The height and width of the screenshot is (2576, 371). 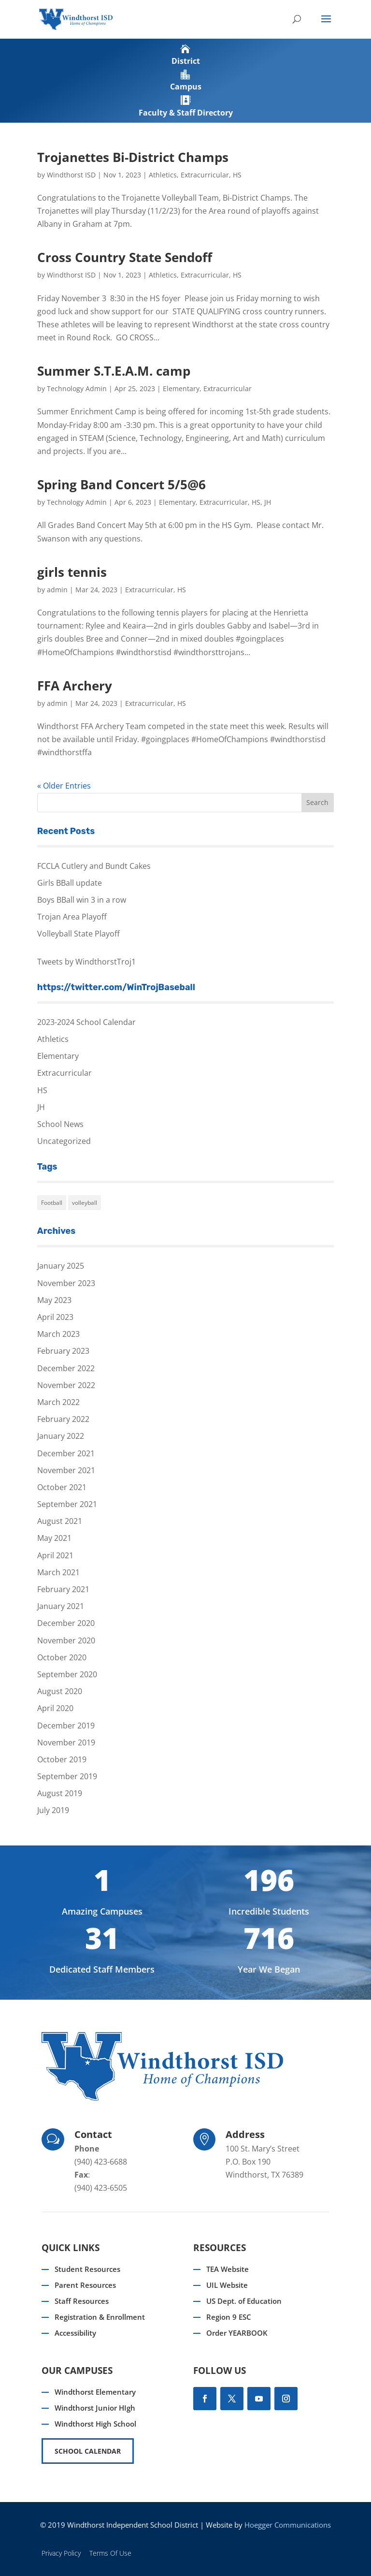 What do you see at coordinates (132, 157) in the screenshot?
I see `Trojanettes Bi-District Champs` at bounding box center [132, 157].